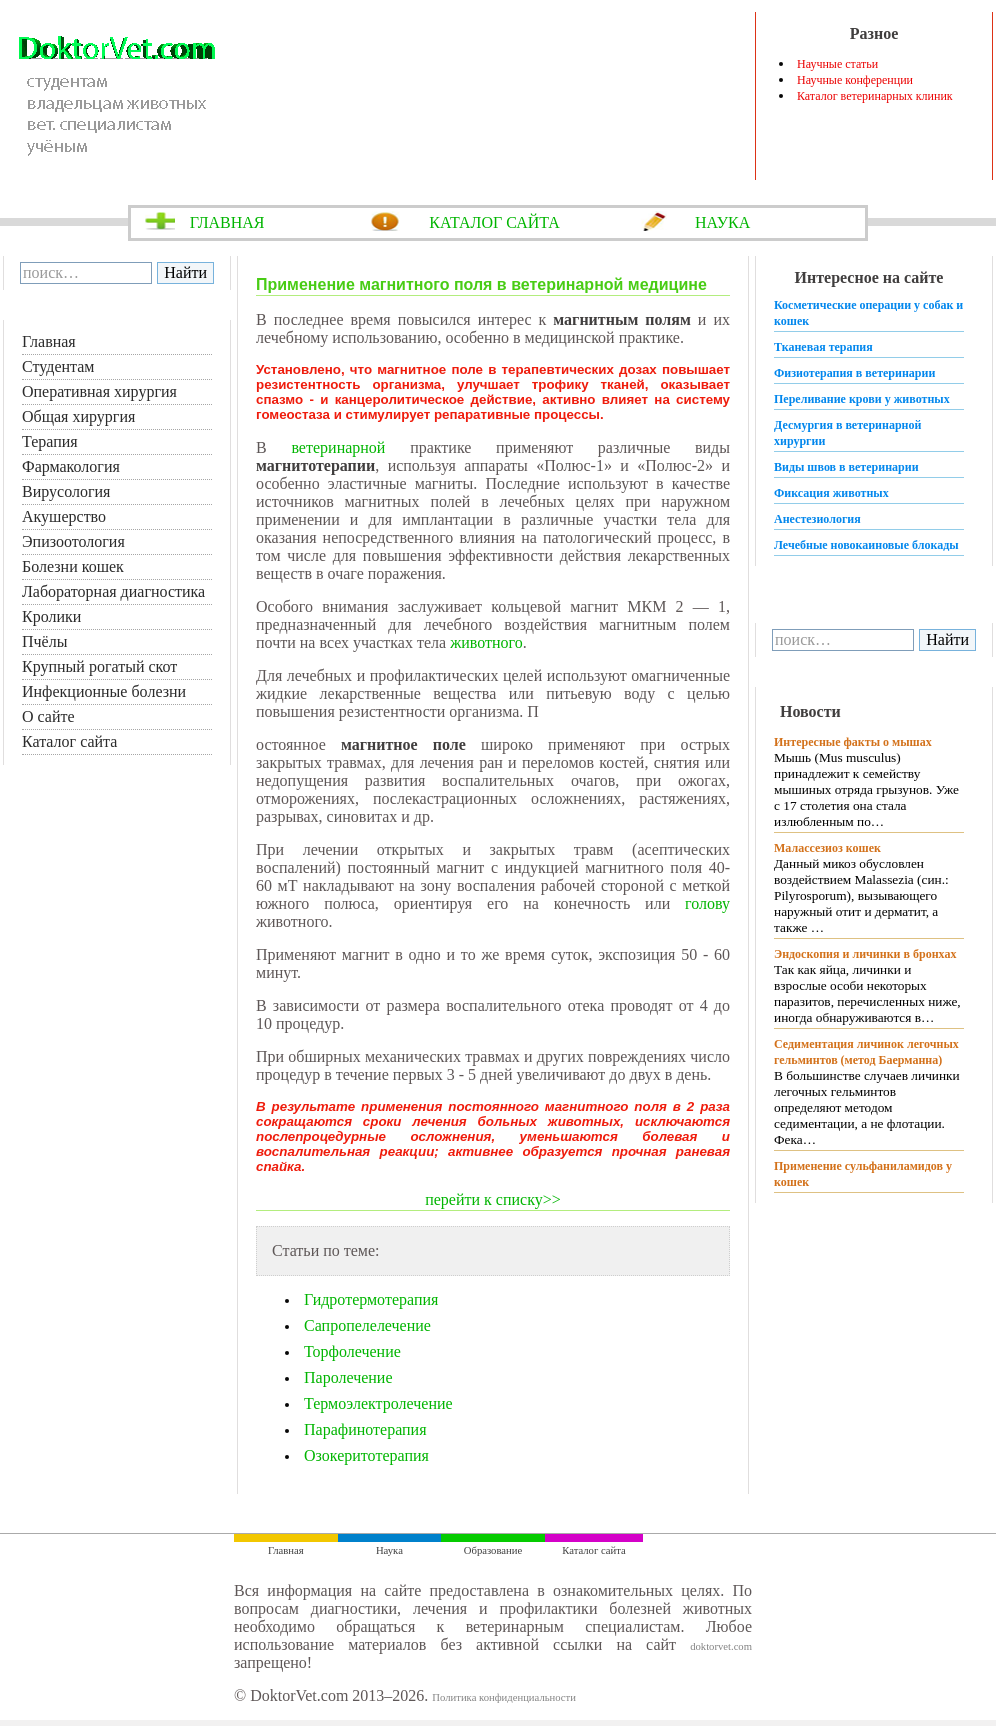 The image size is (996, 1726). I want to click on Фиксация животных, so click(831, 493).